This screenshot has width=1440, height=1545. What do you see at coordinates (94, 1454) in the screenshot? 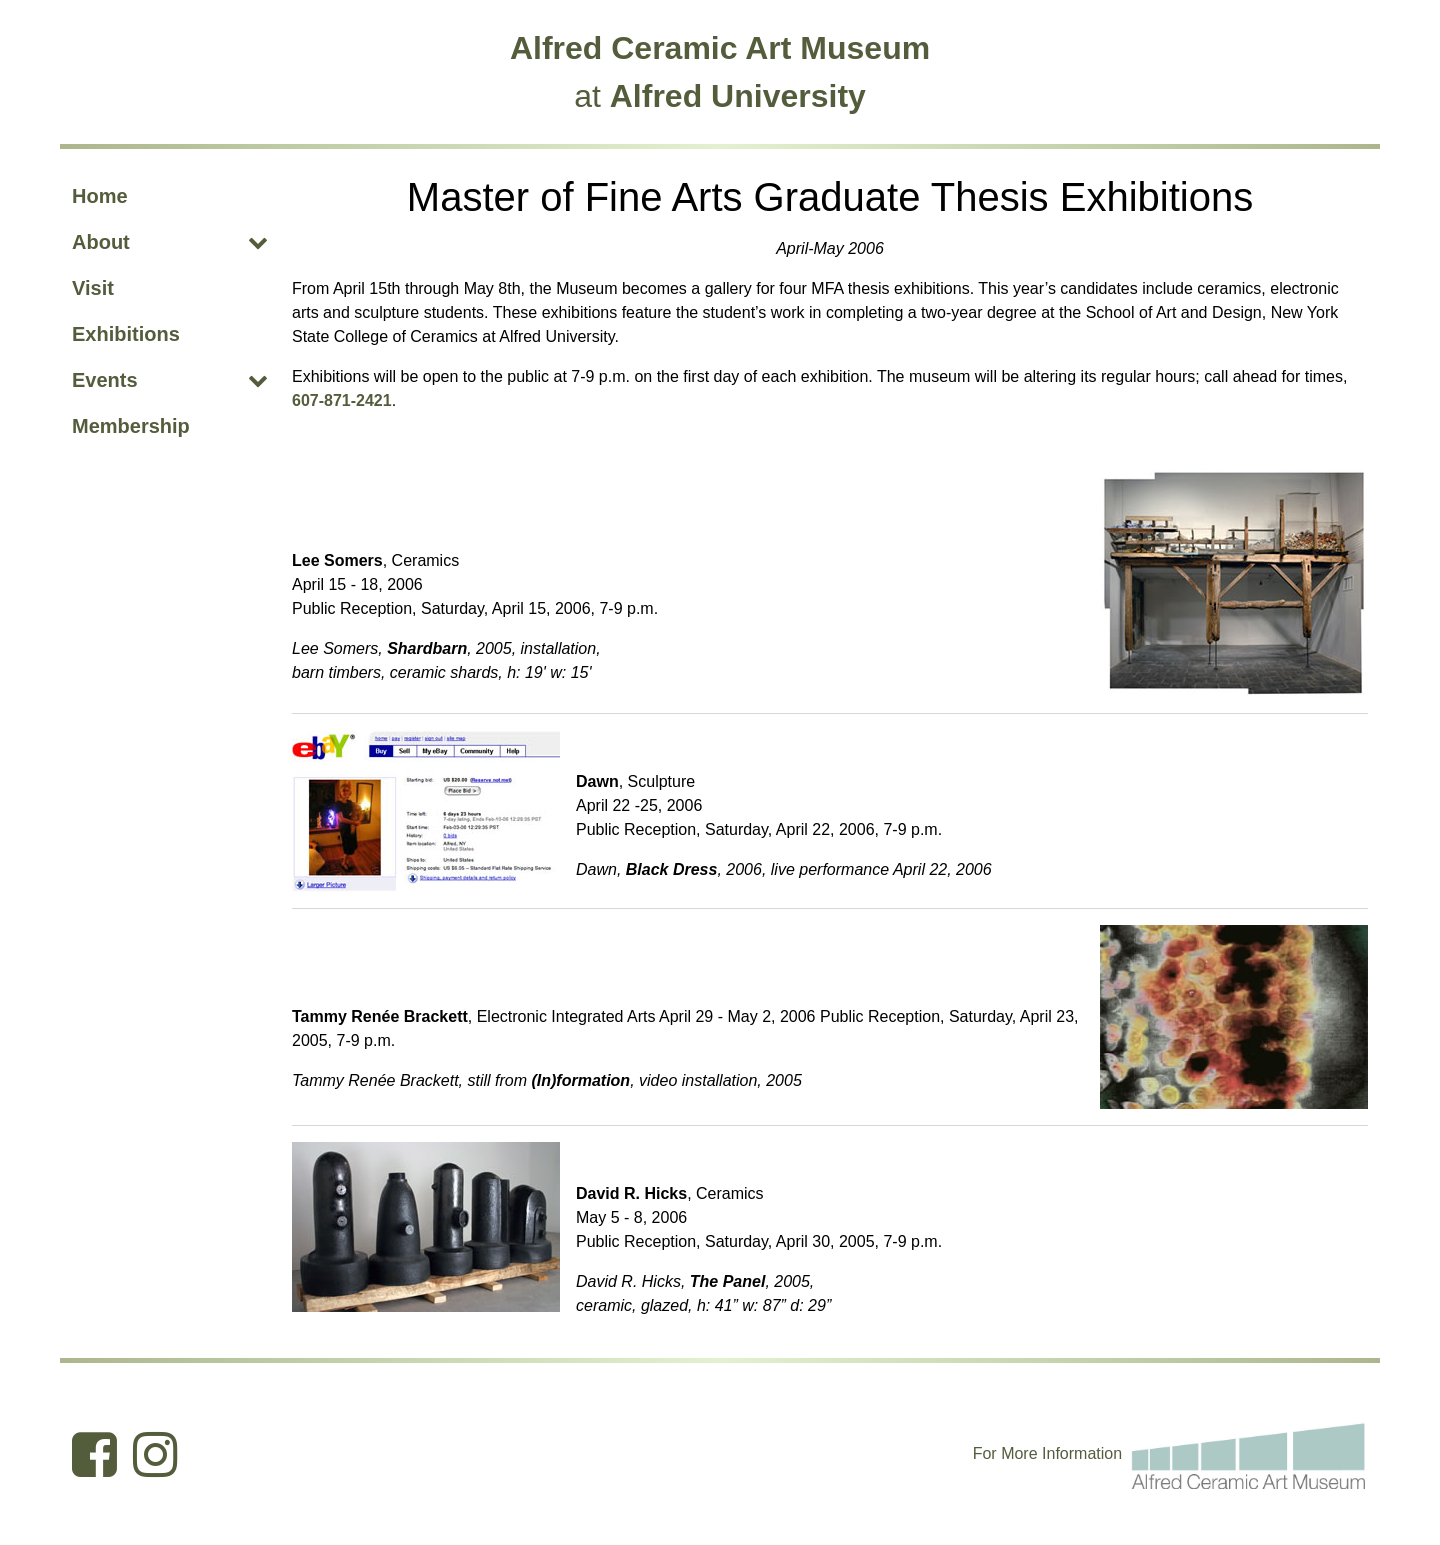
I see `[Ceramic Art Museum Facebook (opens in new tab)]` at bounding box center [94, 1454].